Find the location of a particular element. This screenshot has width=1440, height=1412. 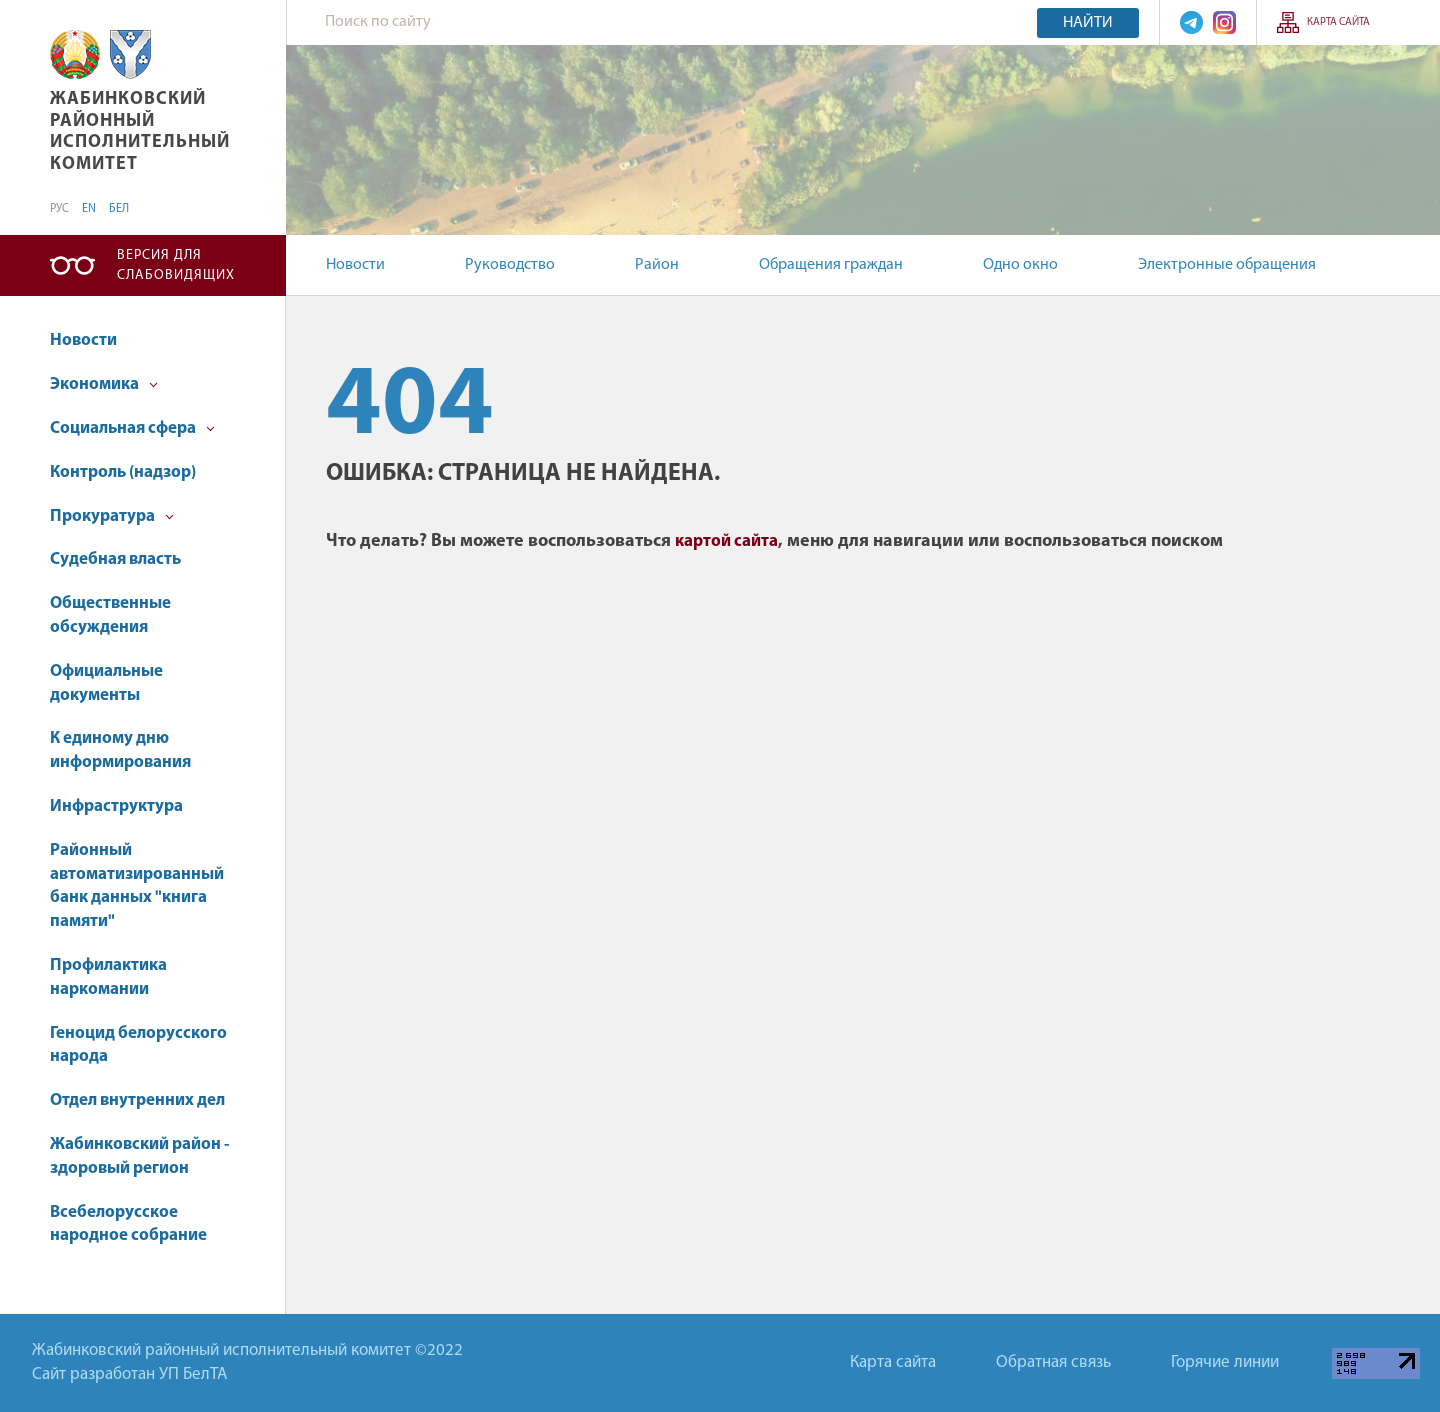

Контроль (надзор) is located at coordinates (123, 472).